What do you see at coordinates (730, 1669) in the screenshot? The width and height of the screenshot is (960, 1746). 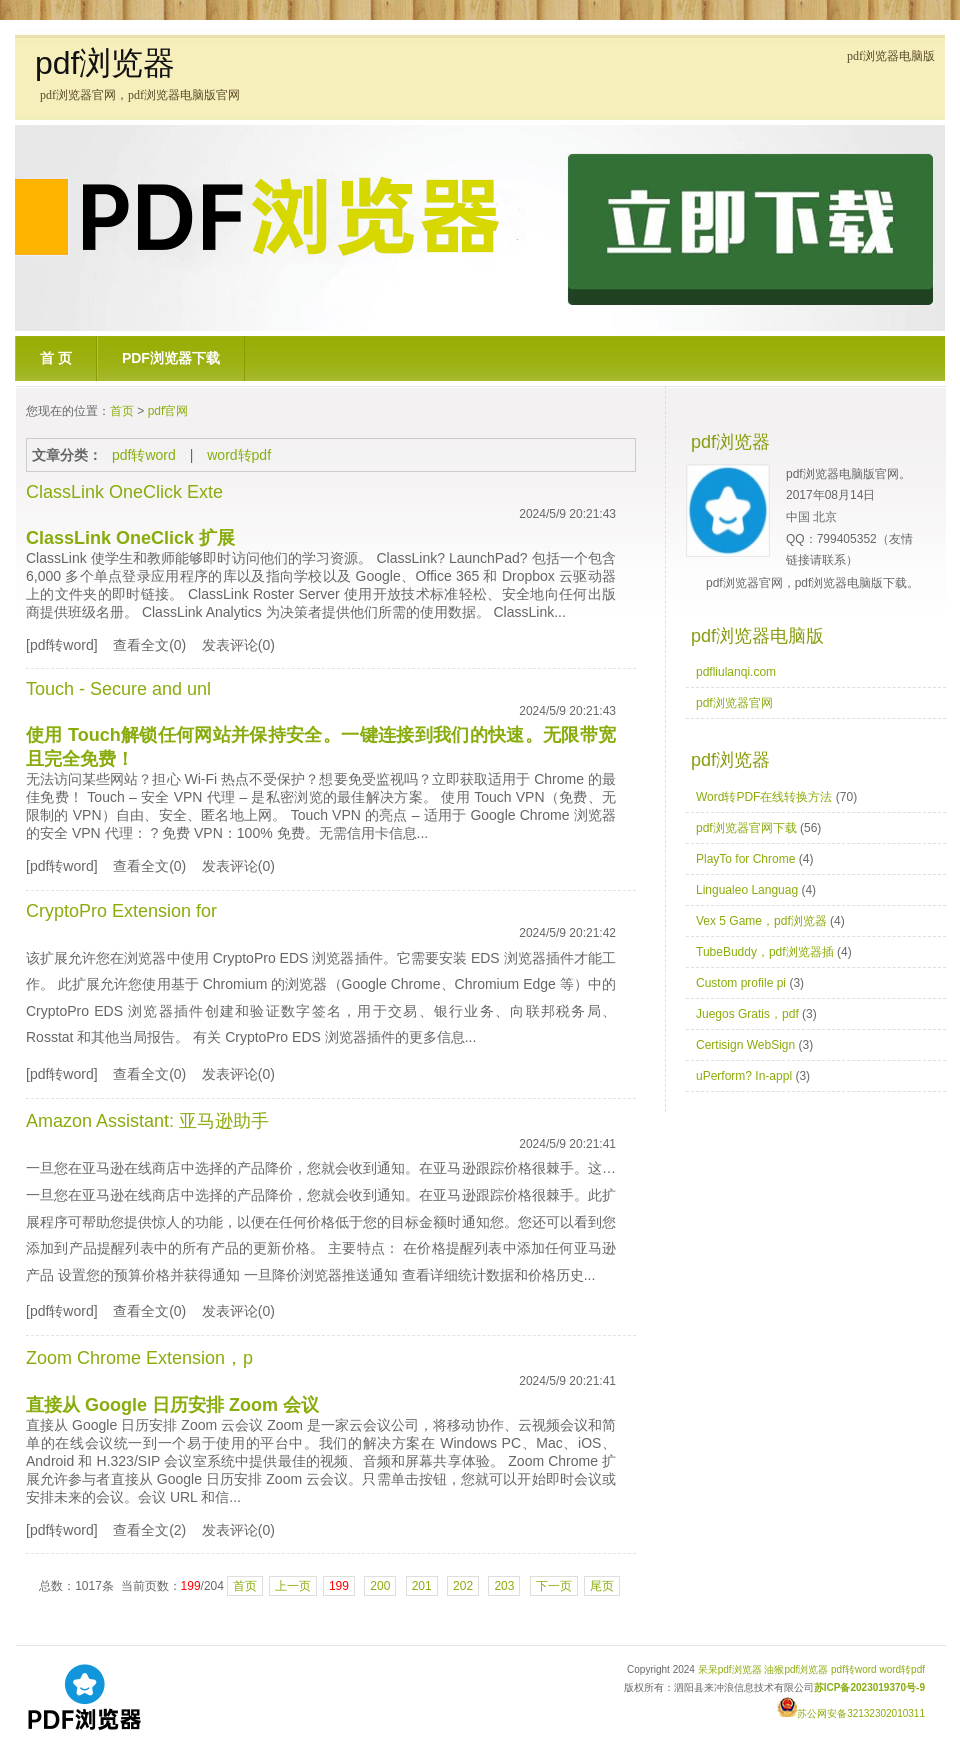 I see `呆呆pdf浏览器` at bounding box center [730, 1669].